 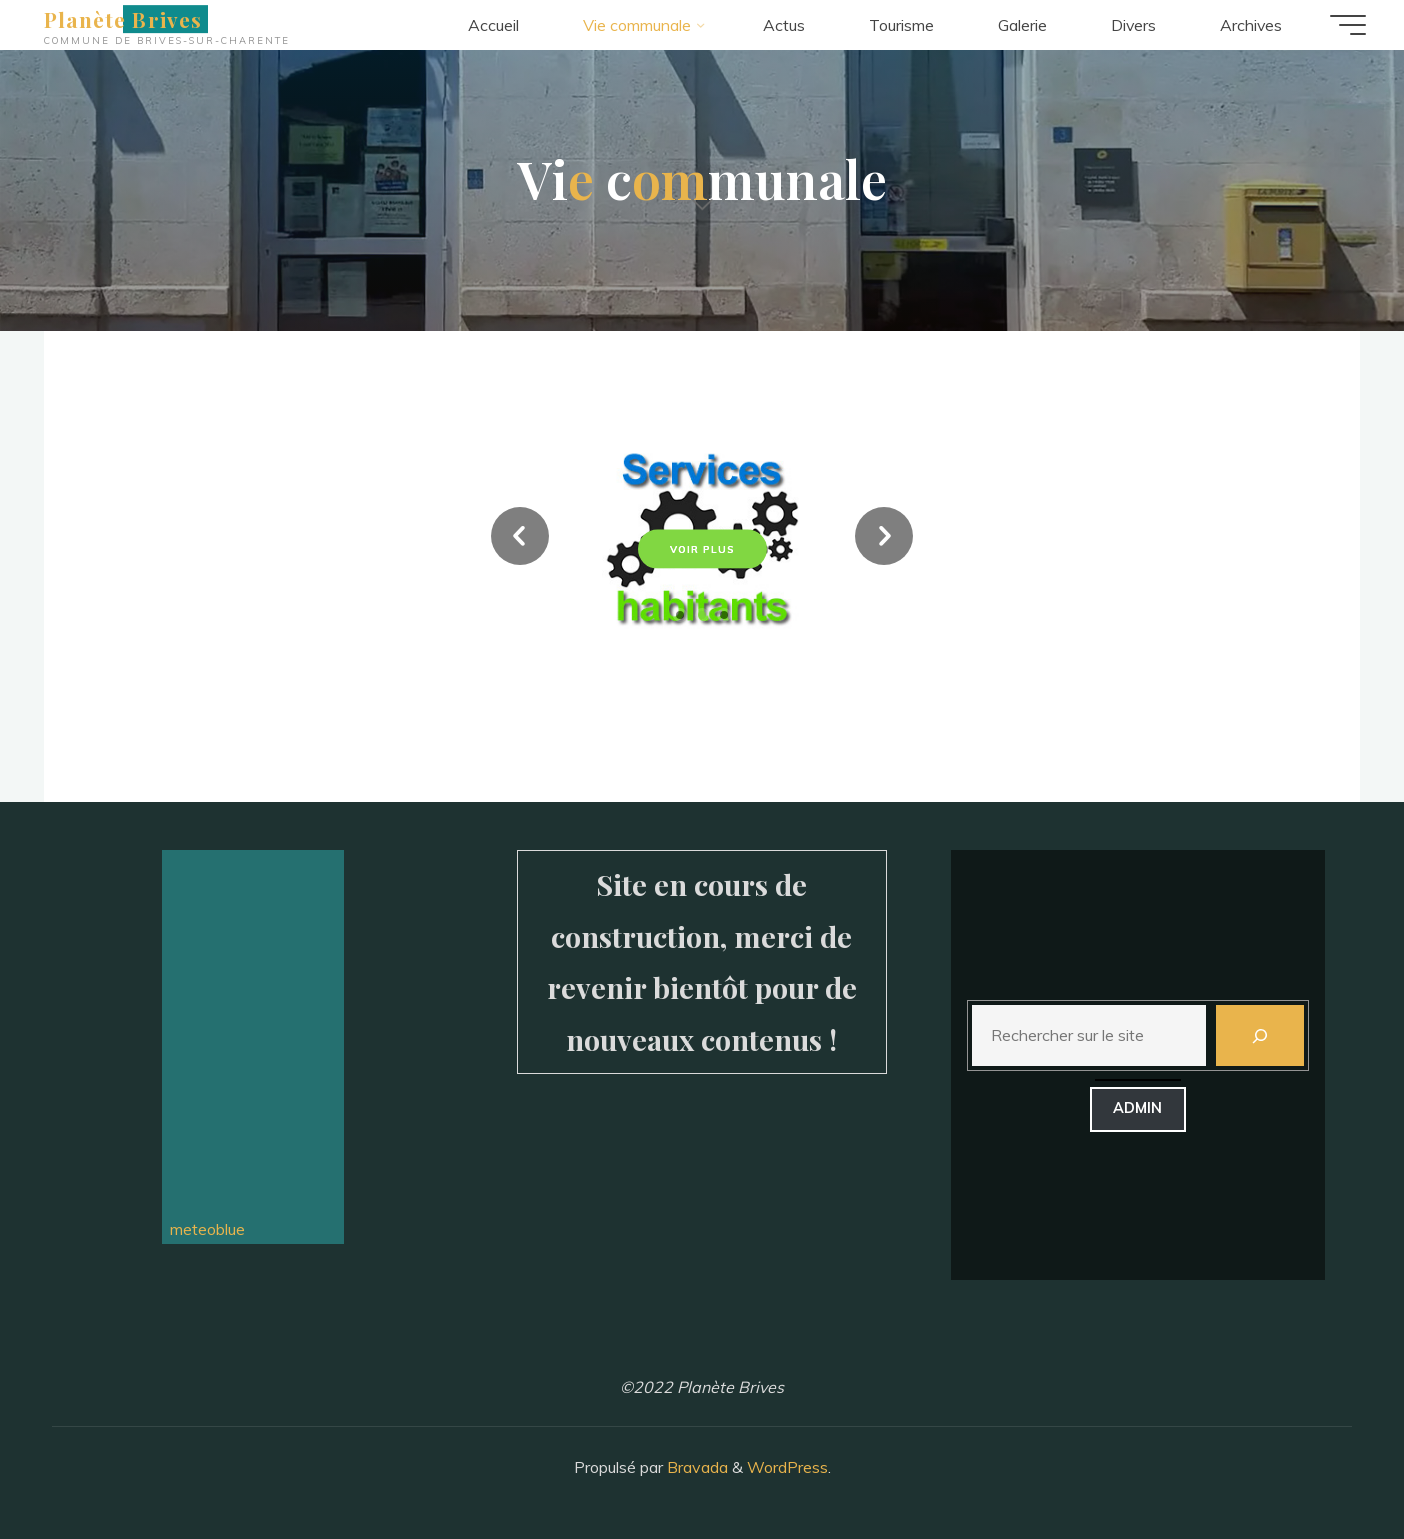 I want to click on Voir plus, so click(x=702, y=548).